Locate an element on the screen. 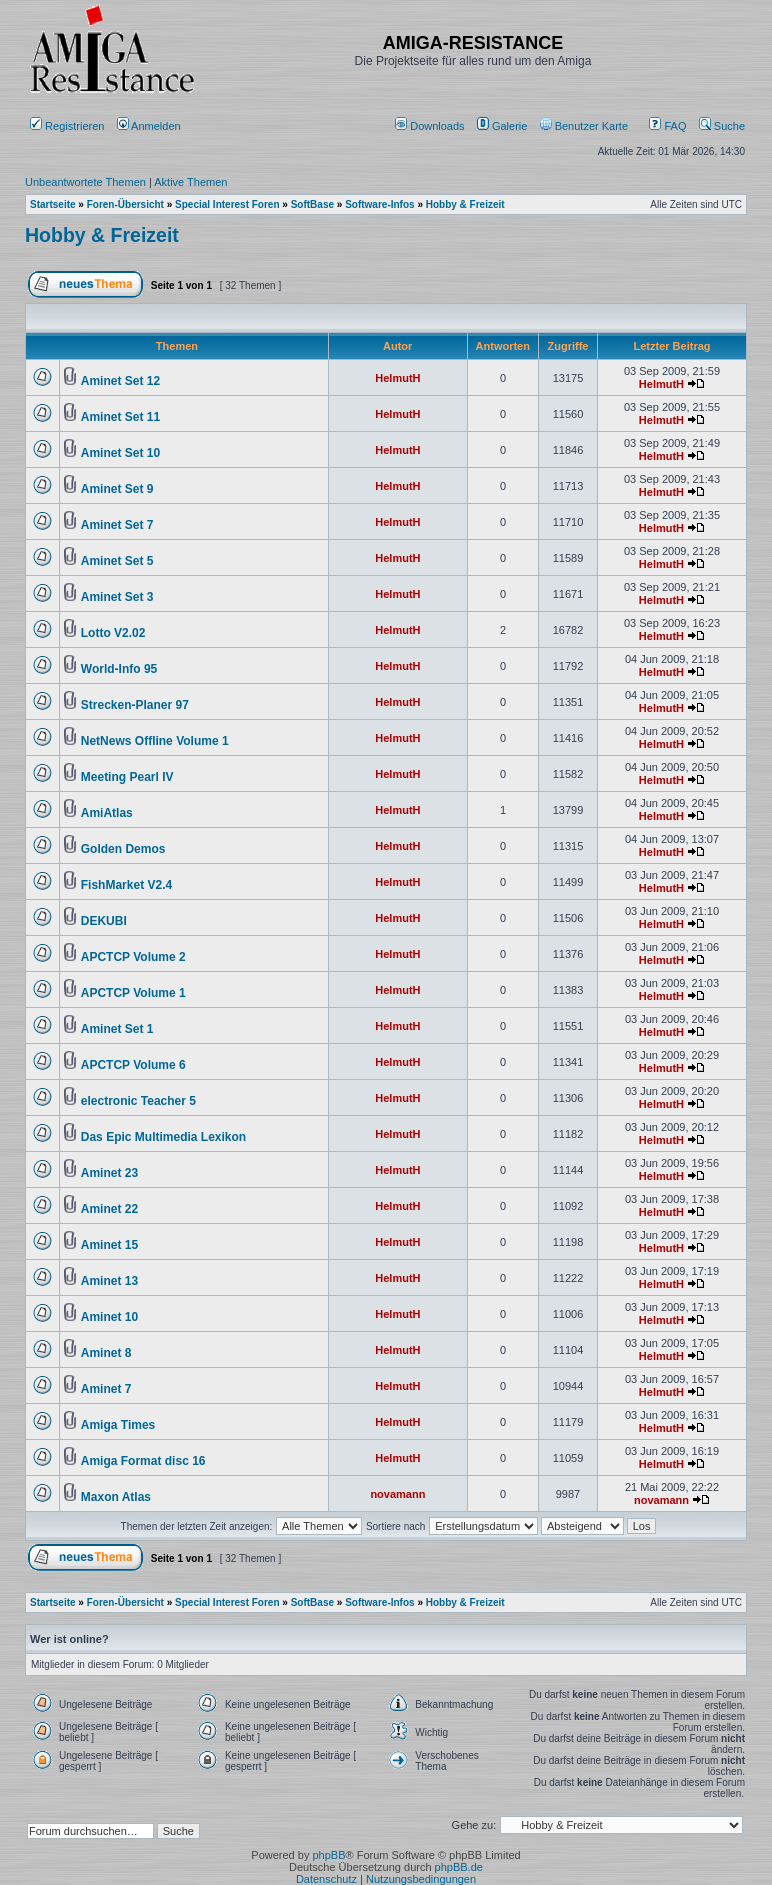  DEKUBI is located at coordinates (104, 921).